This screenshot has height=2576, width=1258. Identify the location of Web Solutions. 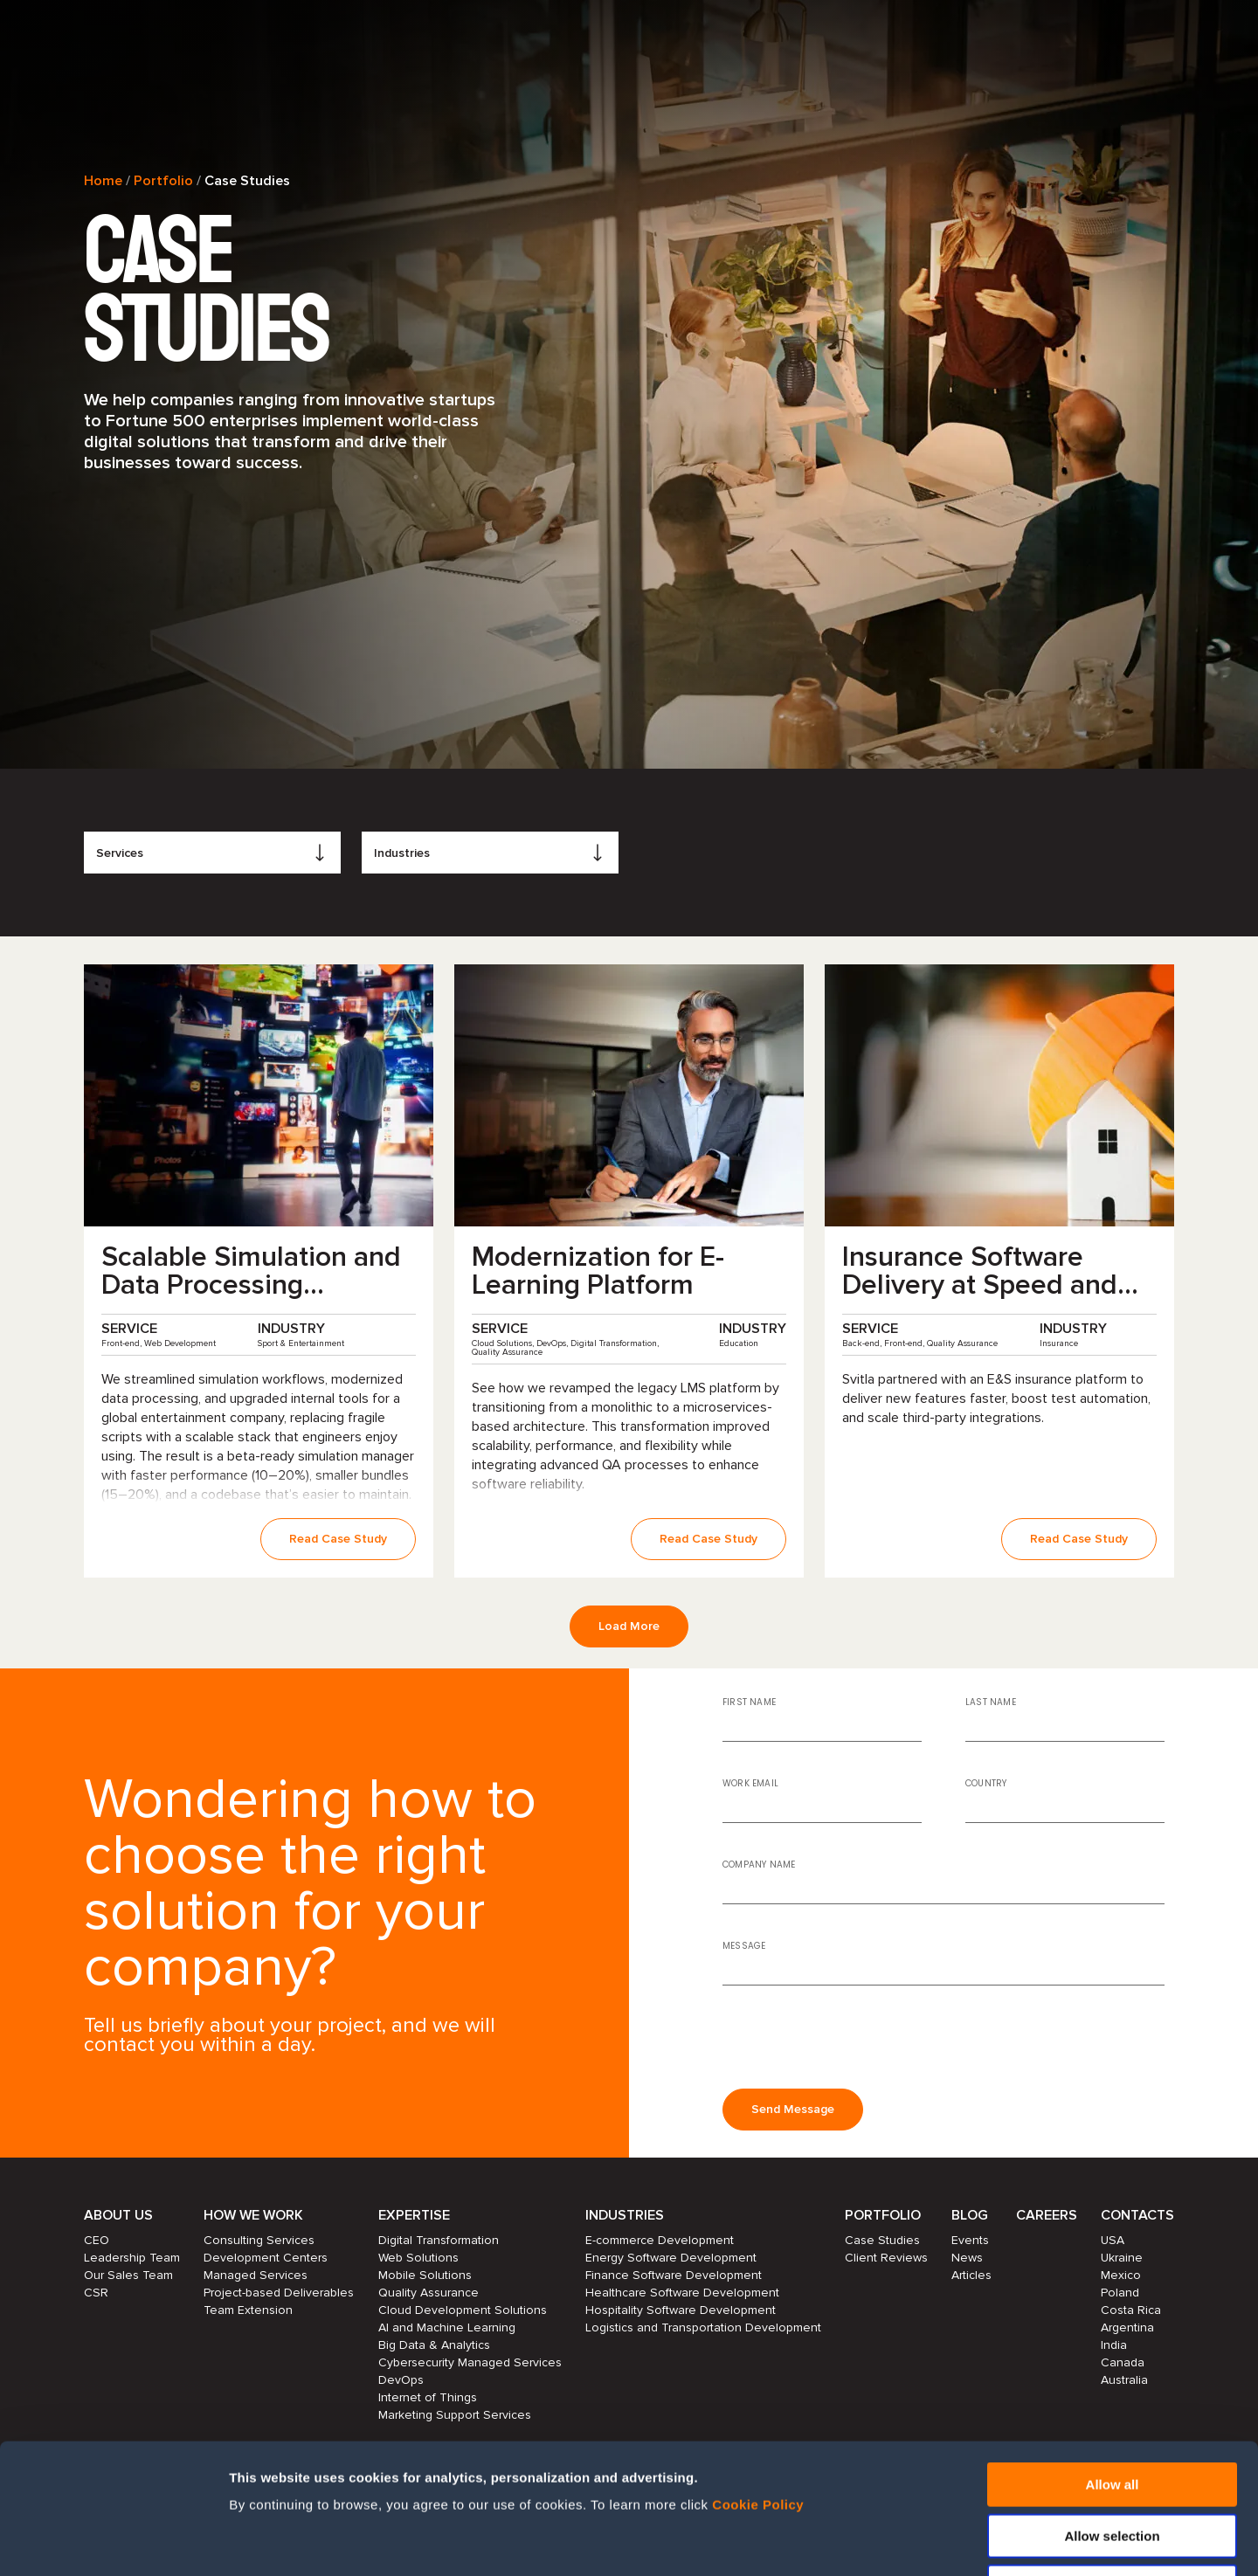
(418, 2257).